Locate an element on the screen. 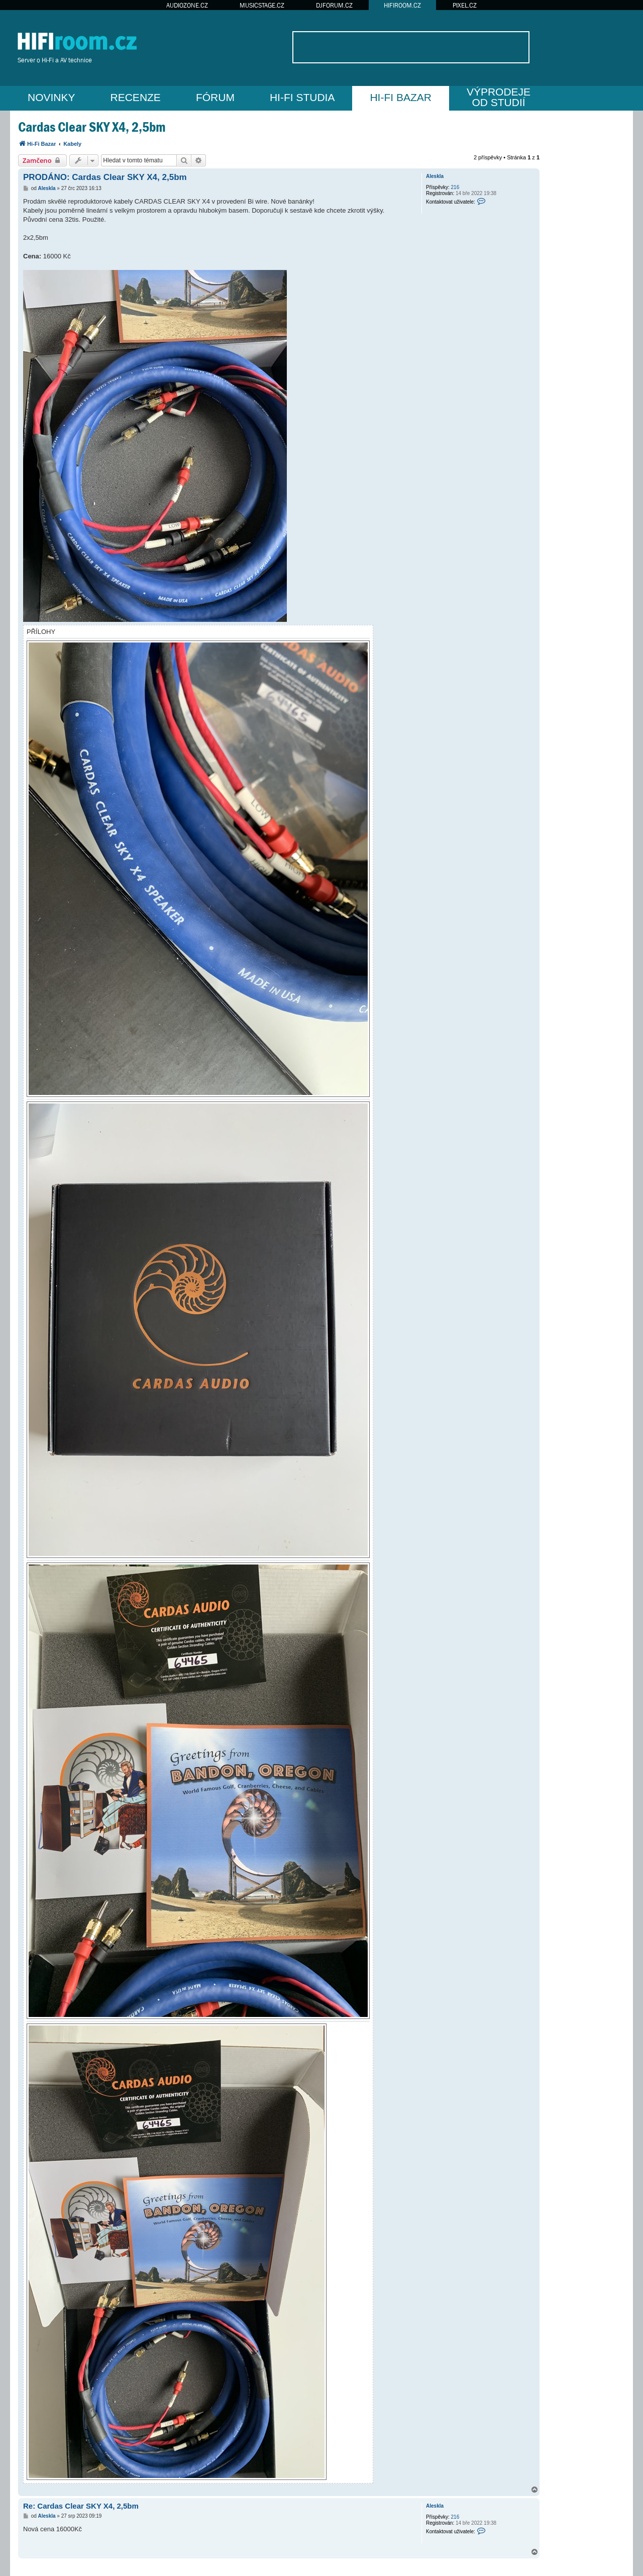 This screenshot has height=2576, width=643. VÝPRODEJEOD STUDIÍ is located at coordinates (498, 97).